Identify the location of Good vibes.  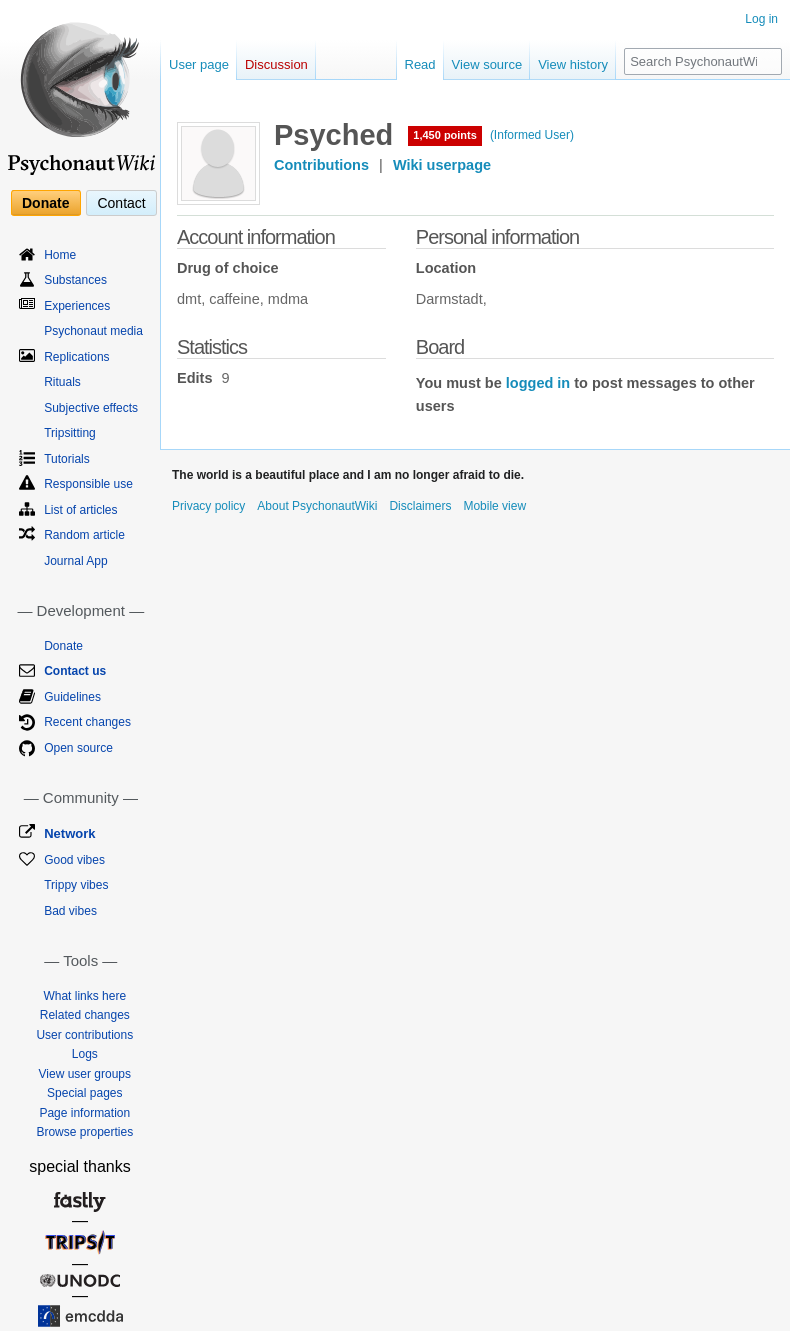
(74, 860).